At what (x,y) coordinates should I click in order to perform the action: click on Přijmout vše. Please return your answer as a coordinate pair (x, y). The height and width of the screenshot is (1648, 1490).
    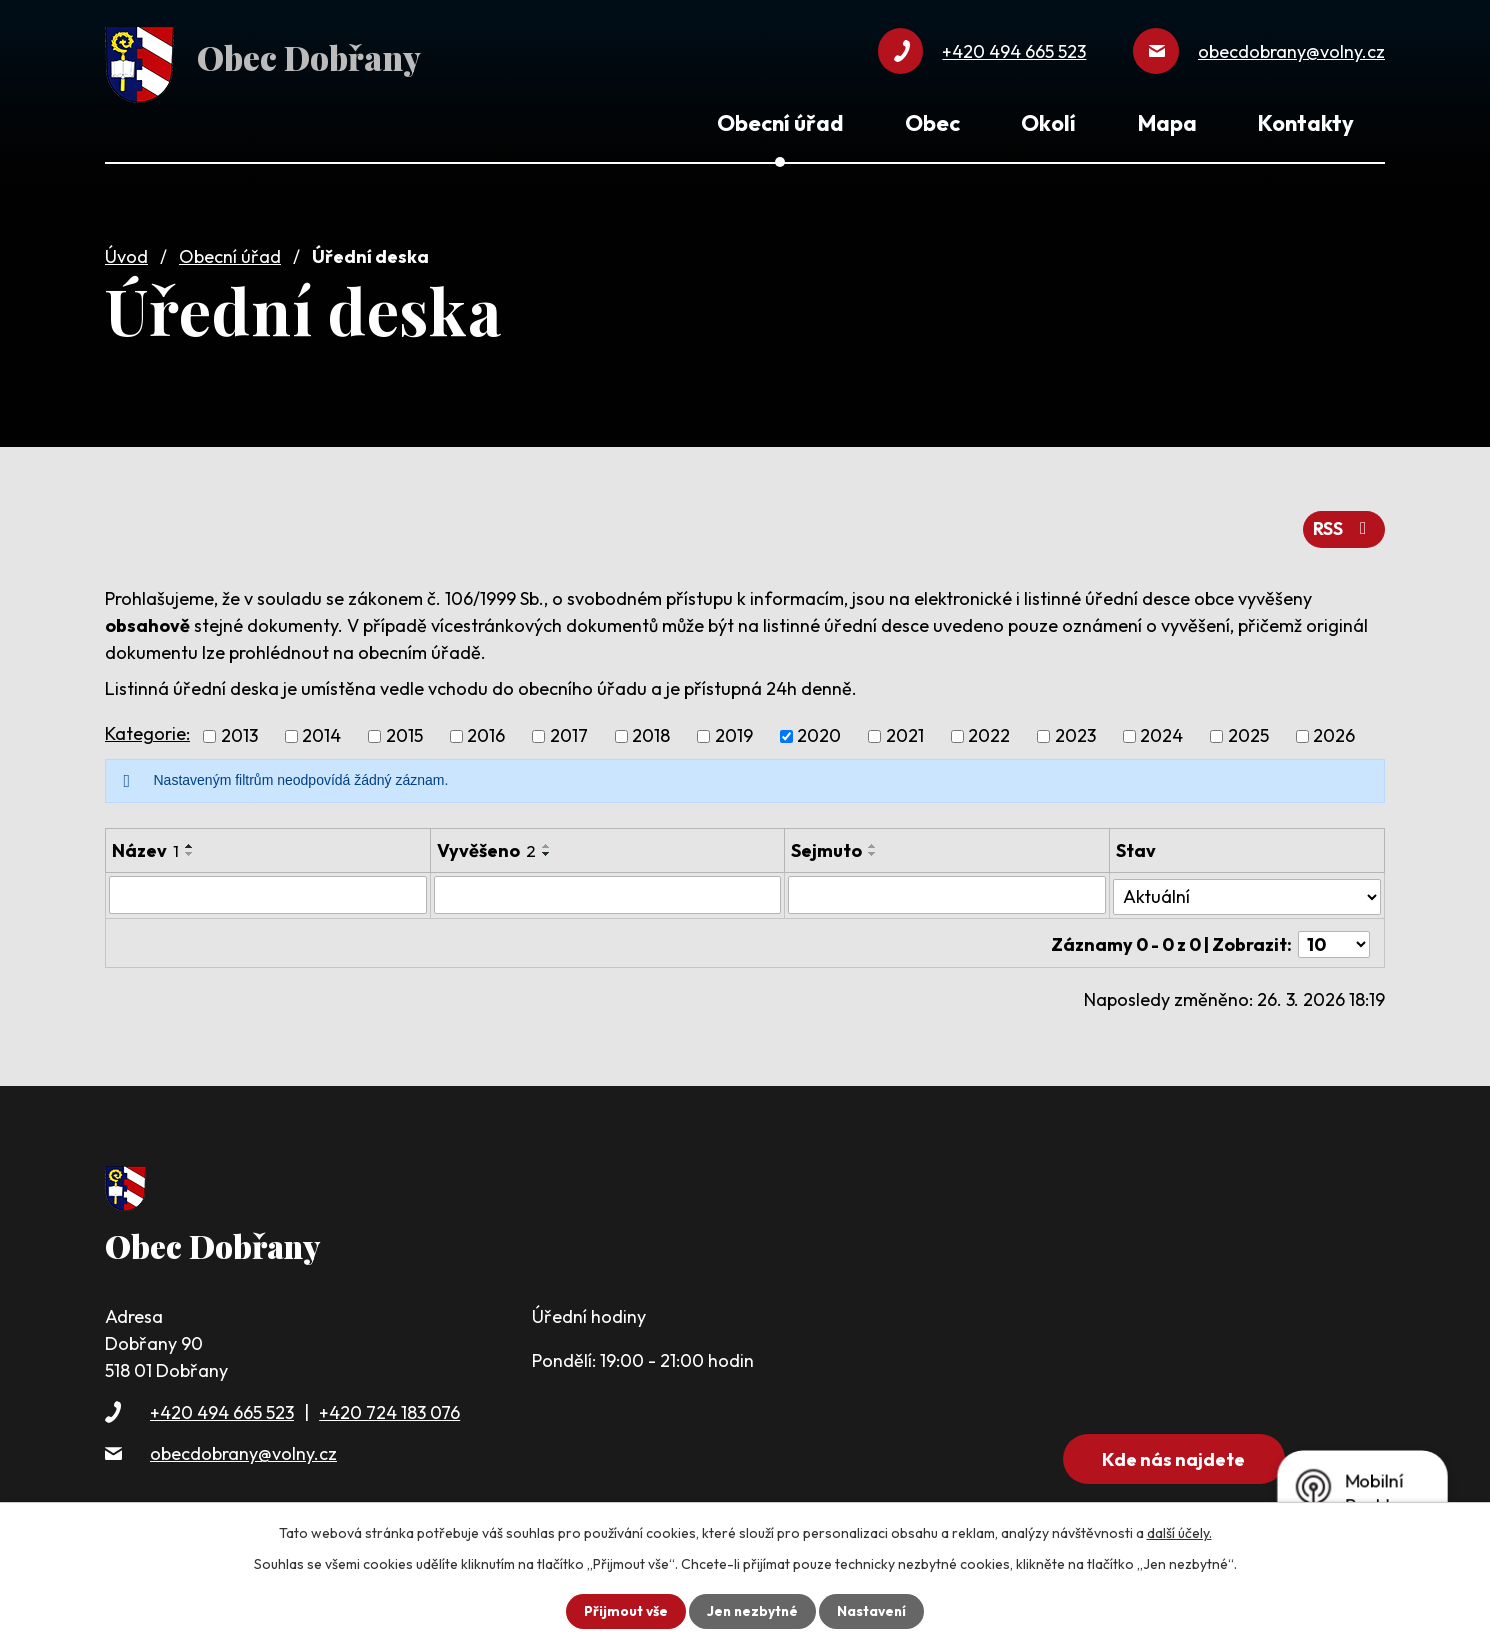
    Looking at the image, I should click on (623, 1611).